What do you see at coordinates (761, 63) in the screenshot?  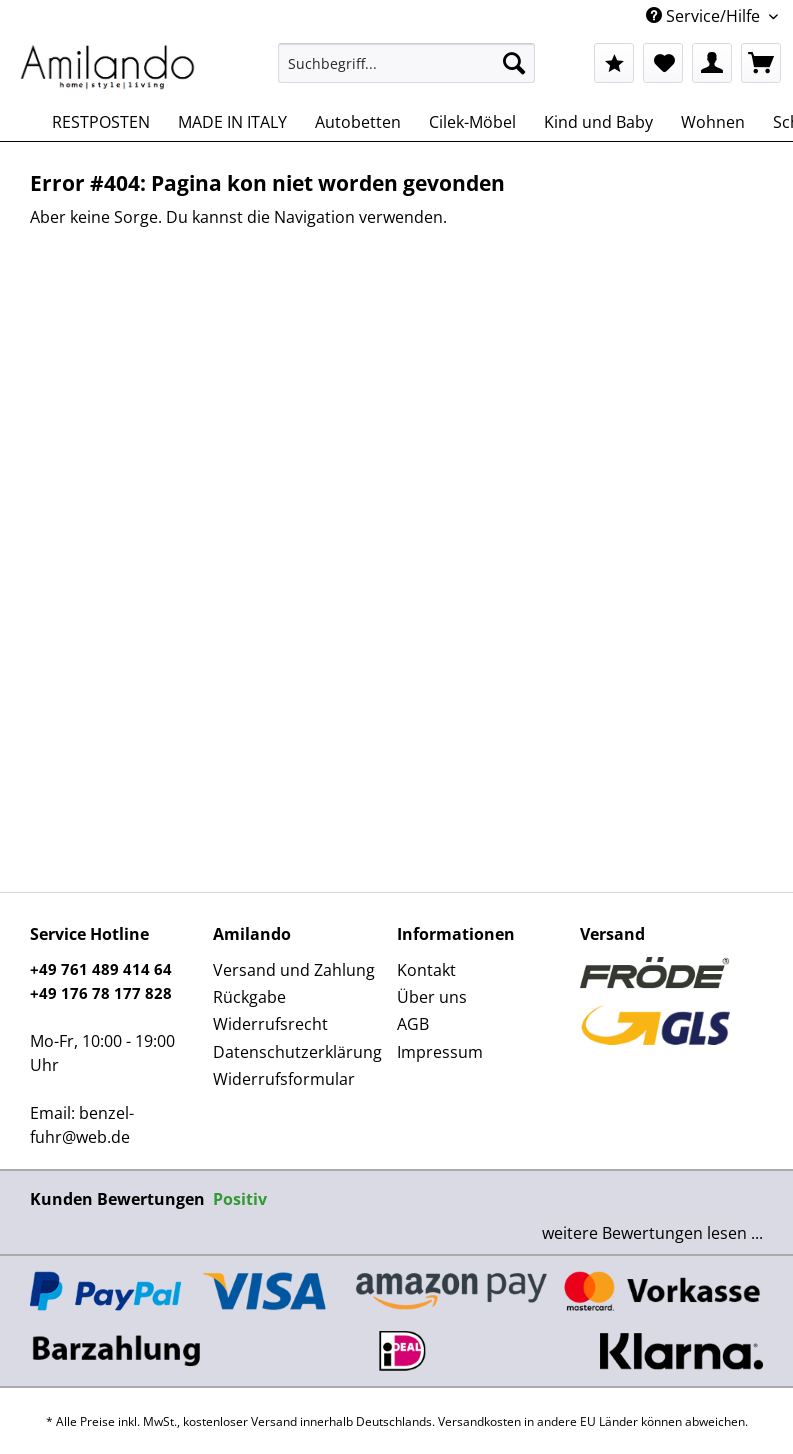 I see `[Warenkorb]` at bounding box center [761, 63].